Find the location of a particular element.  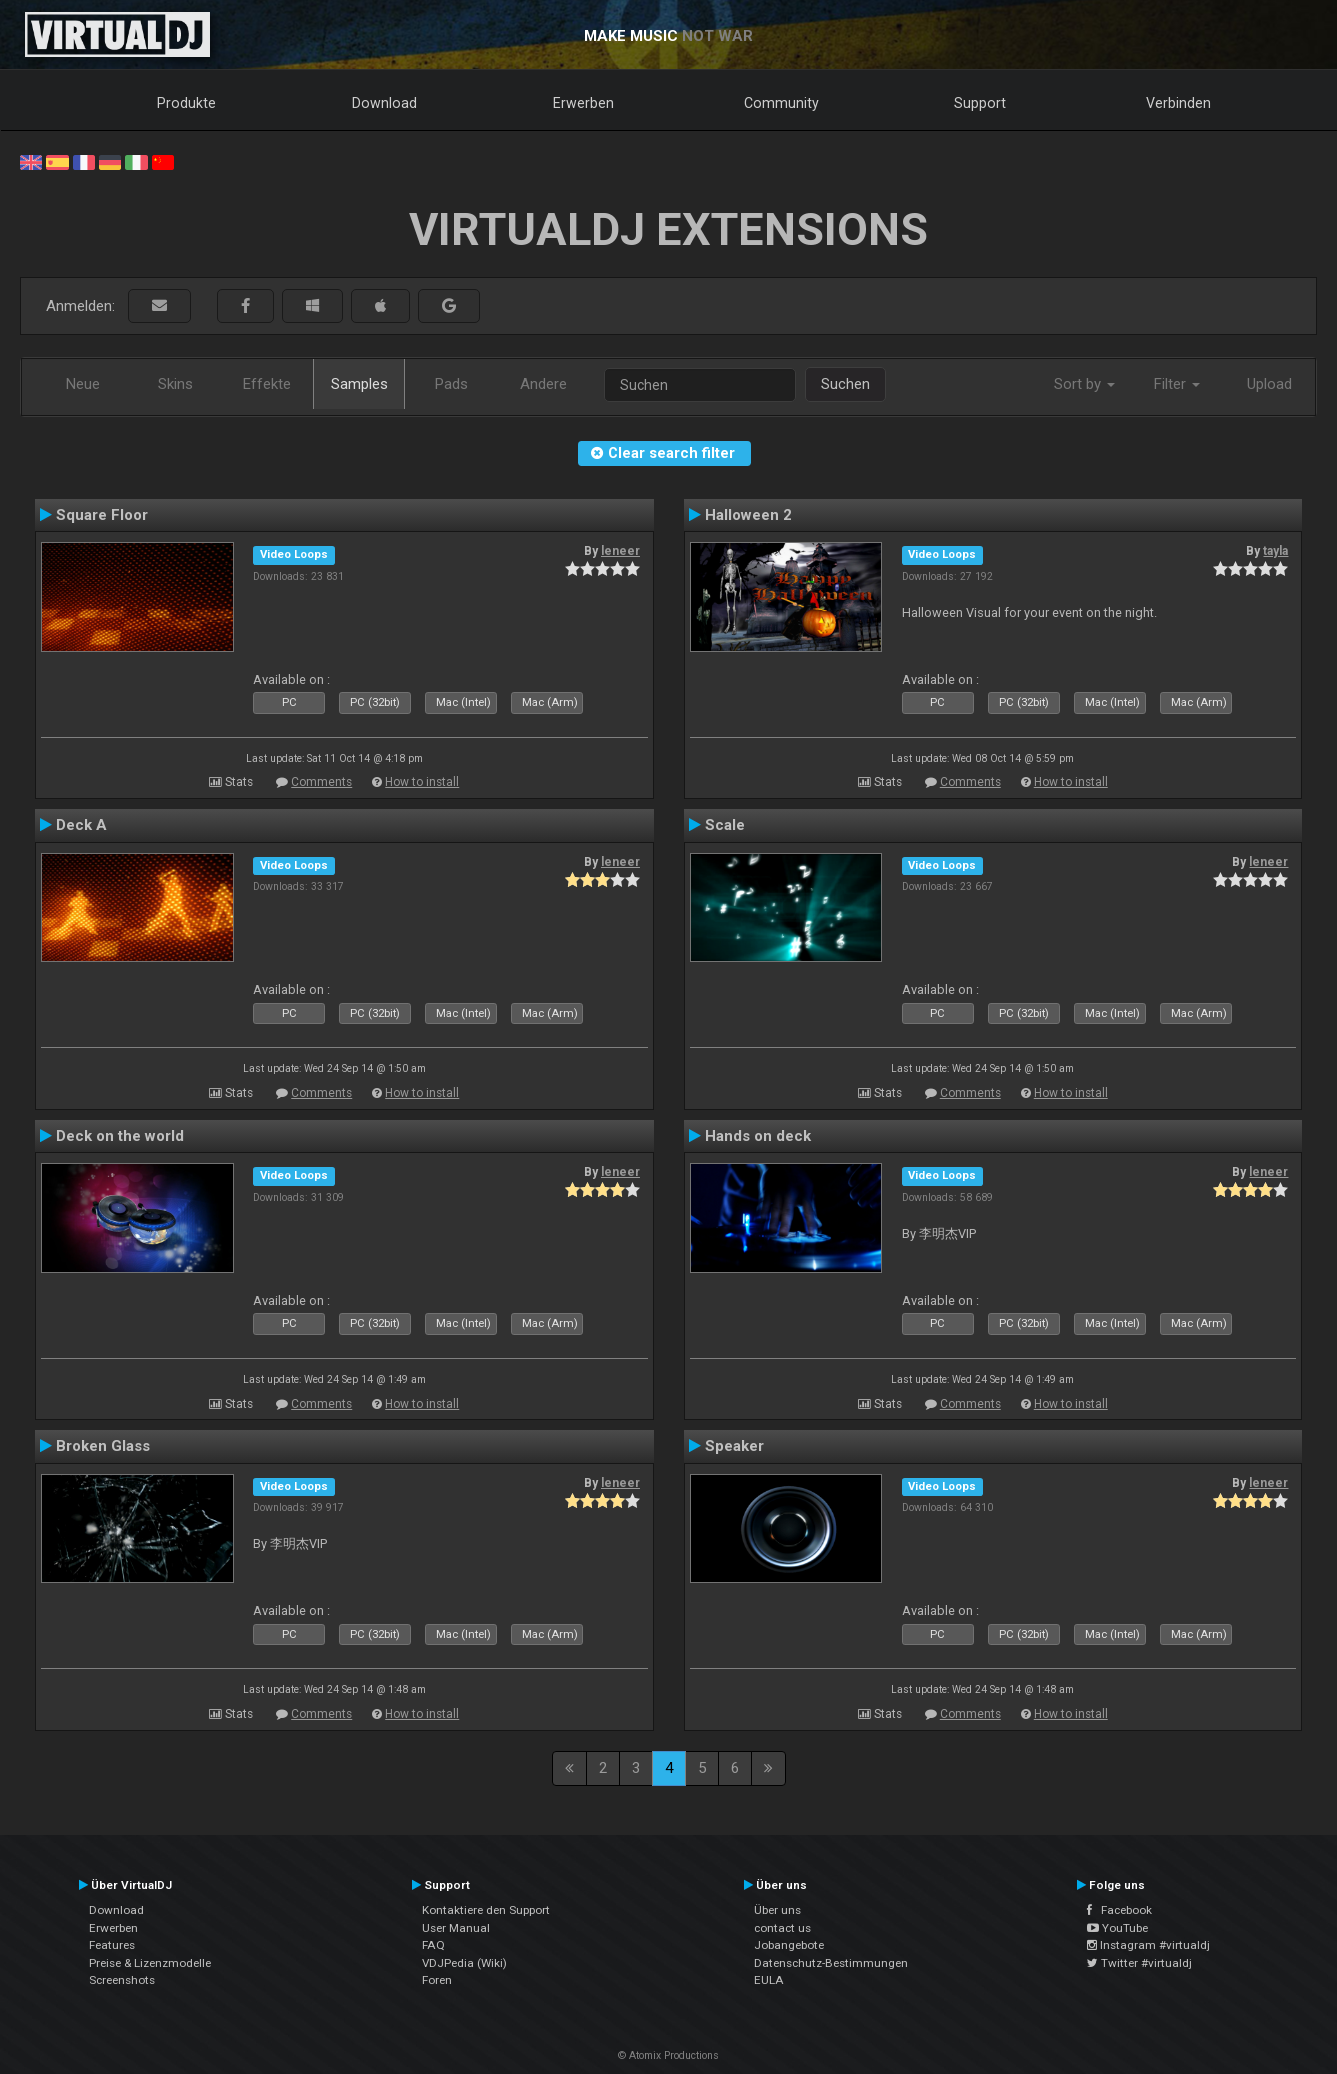

Foren is located at coordinates (437, 1980).